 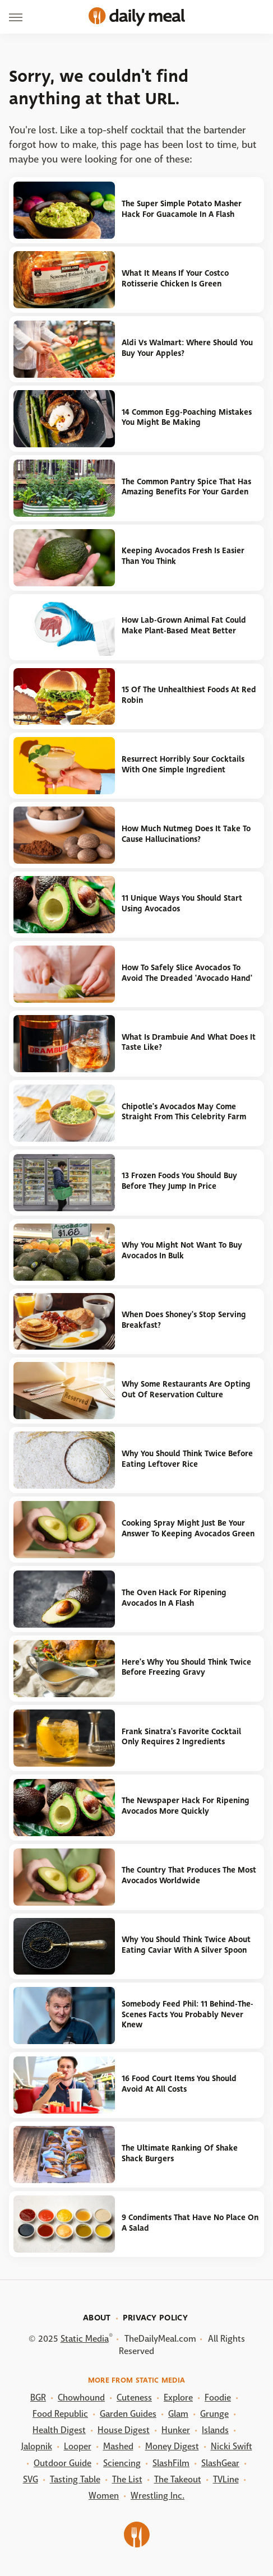 I want to click on Cooking Spray Might Just Be Your Answer To Keeping Avocados Green, so click(x=188, y=1528).